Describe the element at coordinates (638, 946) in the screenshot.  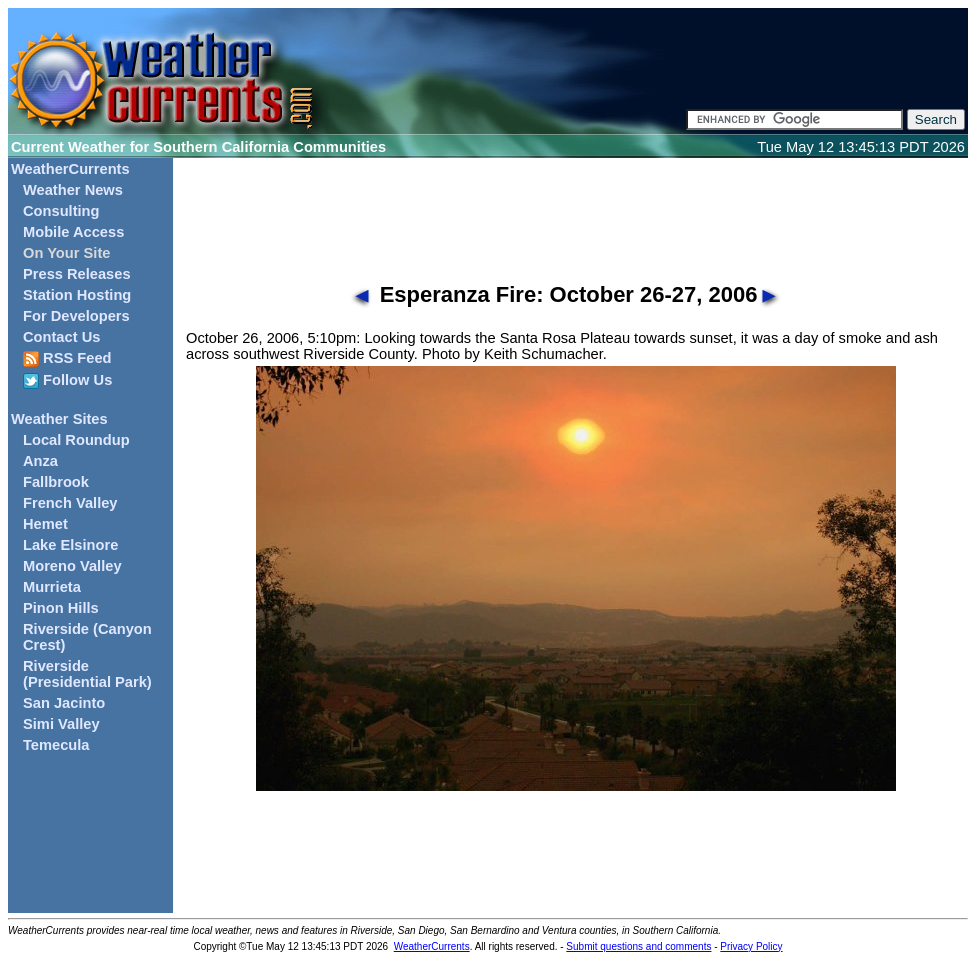
I see `Submit questions and comments` at that location.